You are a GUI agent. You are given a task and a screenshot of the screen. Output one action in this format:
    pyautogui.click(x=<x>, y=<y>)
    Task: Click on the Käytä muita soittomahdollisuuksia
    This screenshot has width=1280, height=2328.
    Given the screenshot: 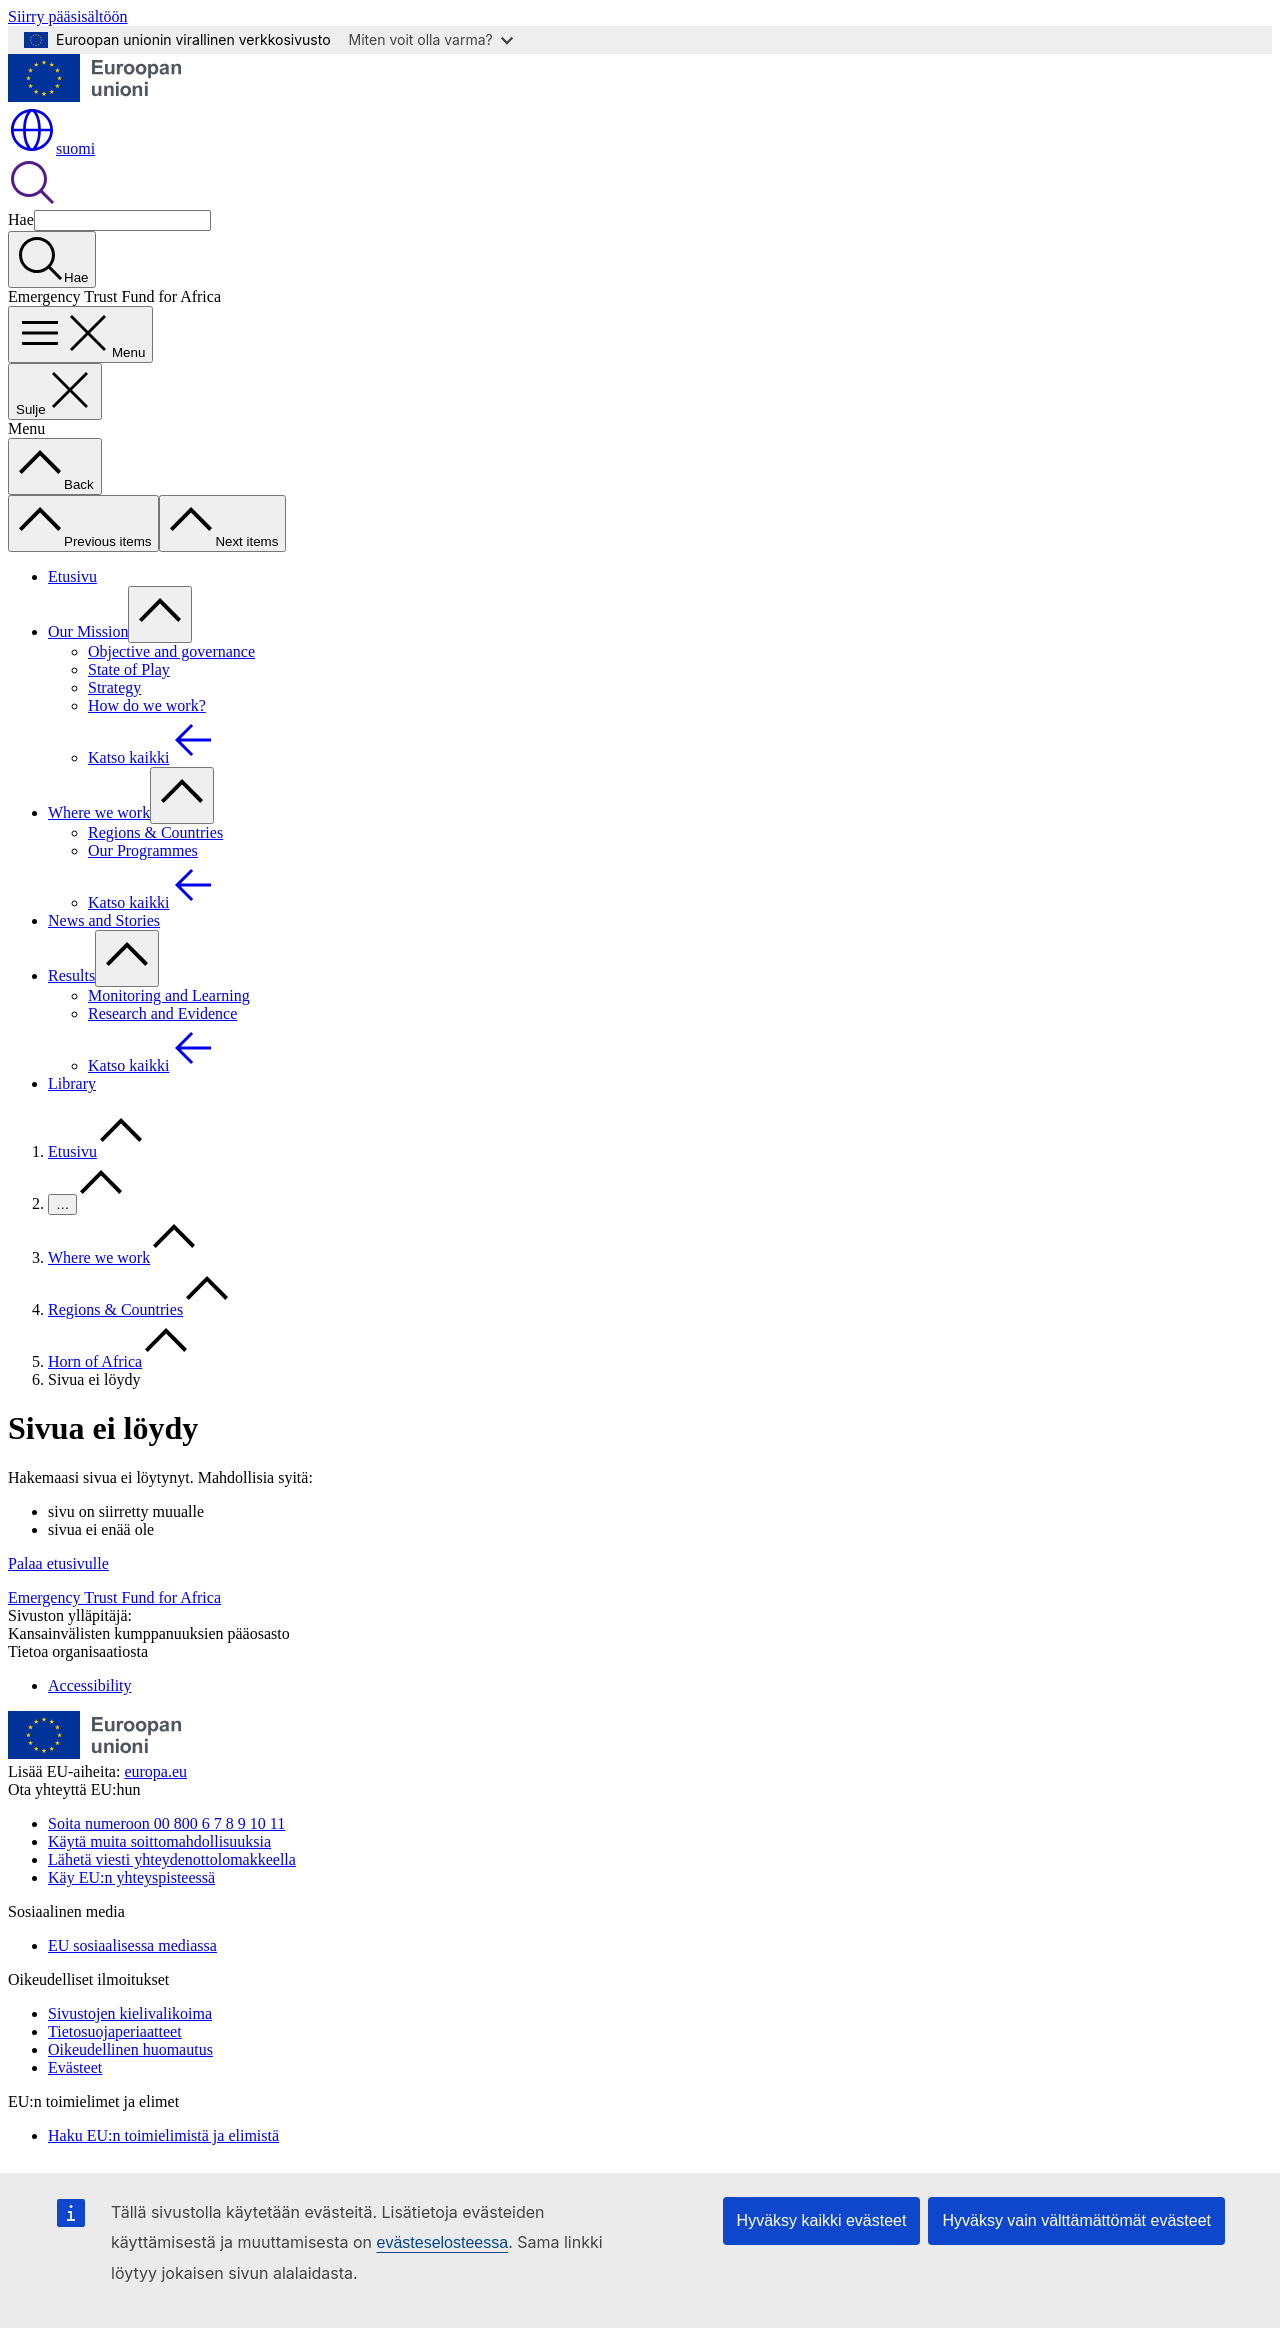 What is the action you would take?
    pyautogui.click(x=159, y=1841)
    